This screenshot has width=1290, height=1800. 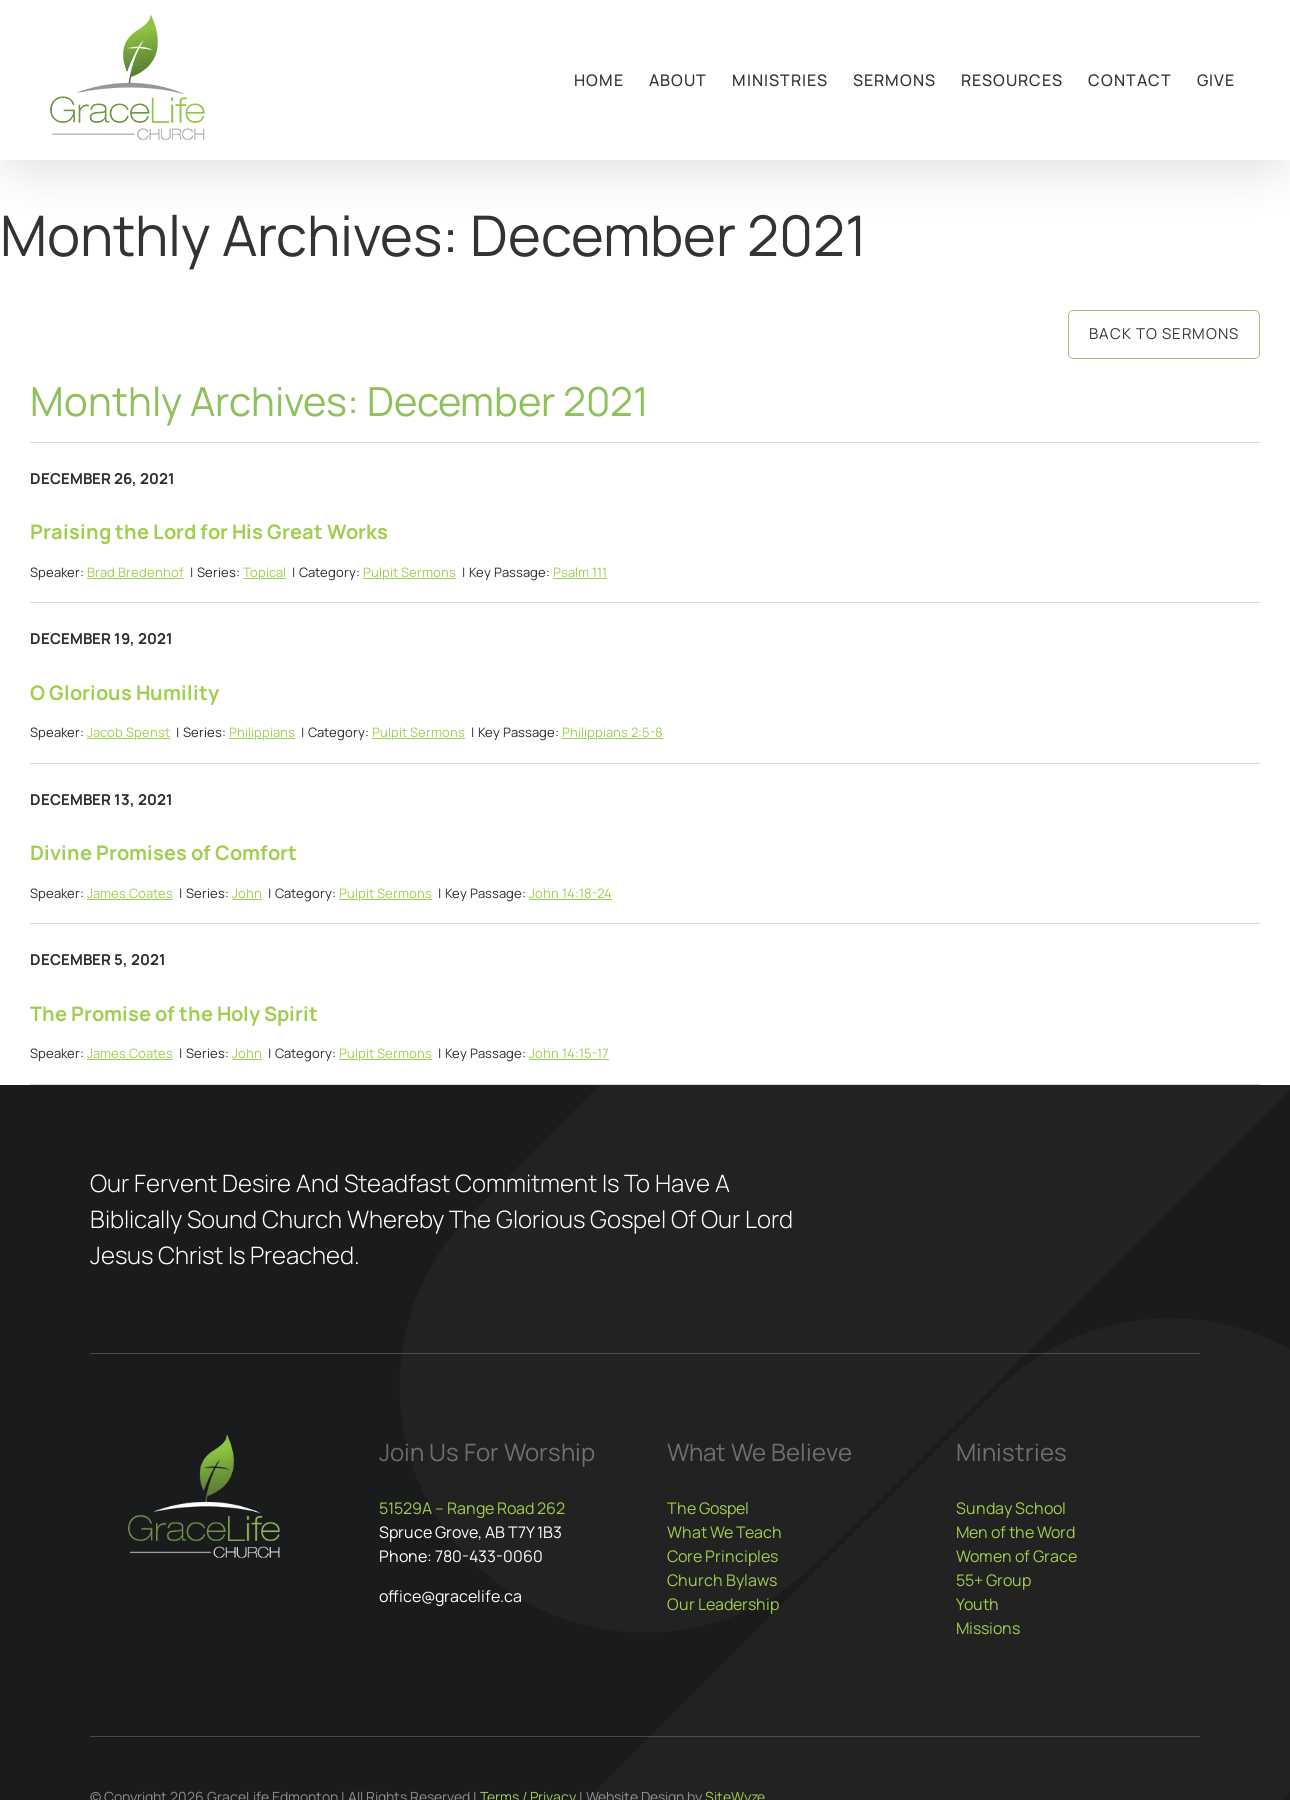 I want to click on Philippians 2:5-8, so click(x=612, y=732).